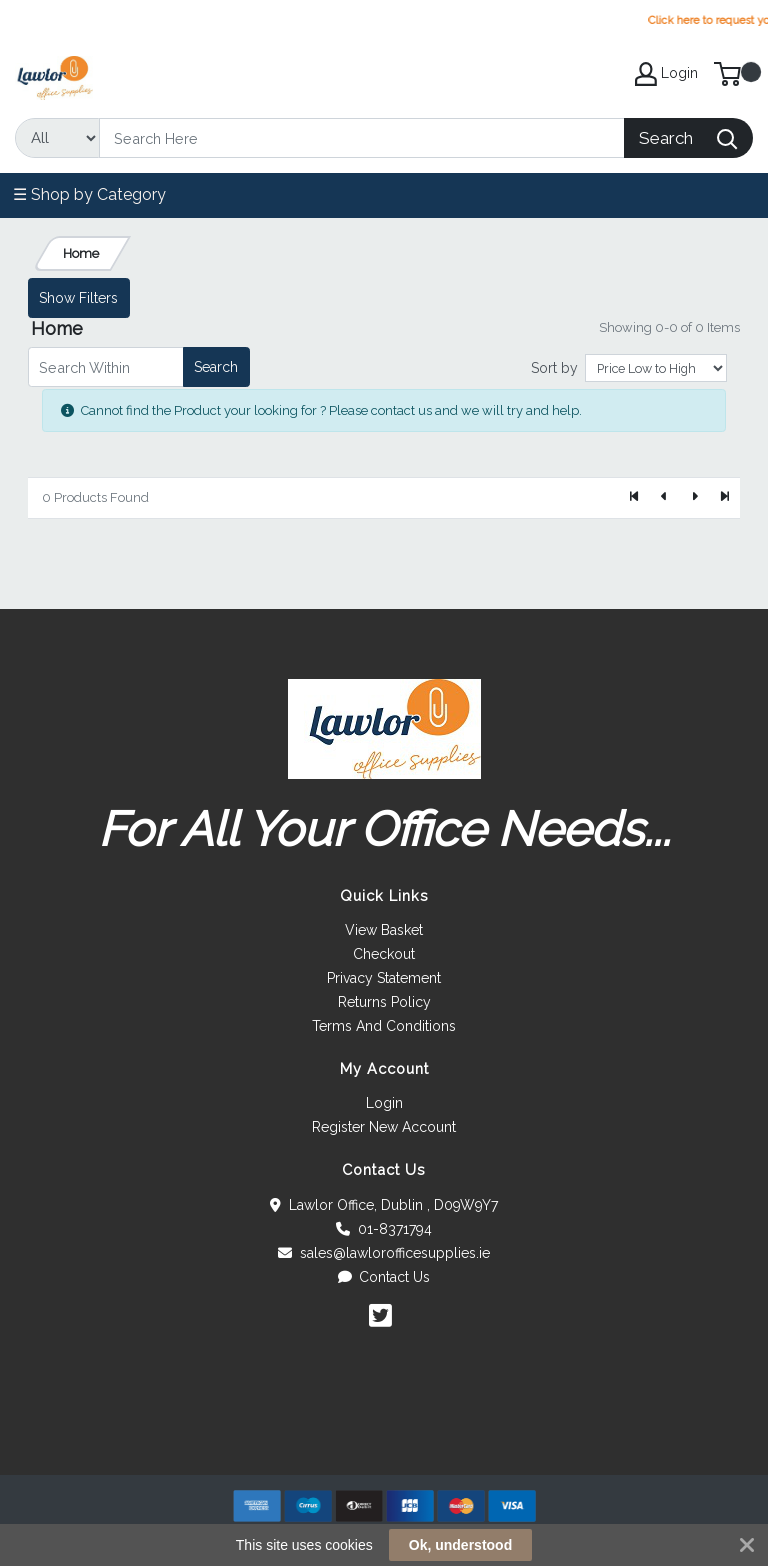  Describe the element at coordinates (666, 74) in the screenshot. I see `Login [My Account]` at that location.